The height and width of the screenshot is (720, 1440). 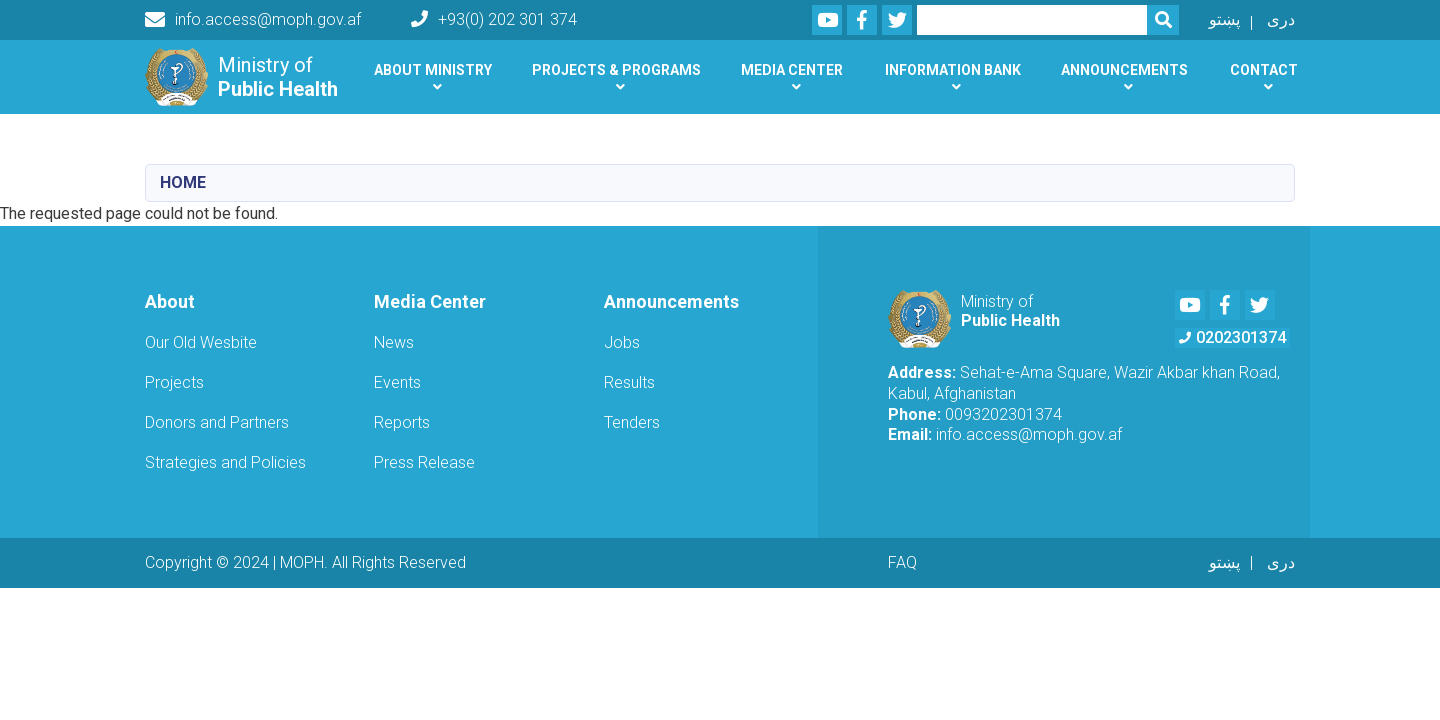 I want to click on Our Old Wesbite, so click(x=201, y=342).